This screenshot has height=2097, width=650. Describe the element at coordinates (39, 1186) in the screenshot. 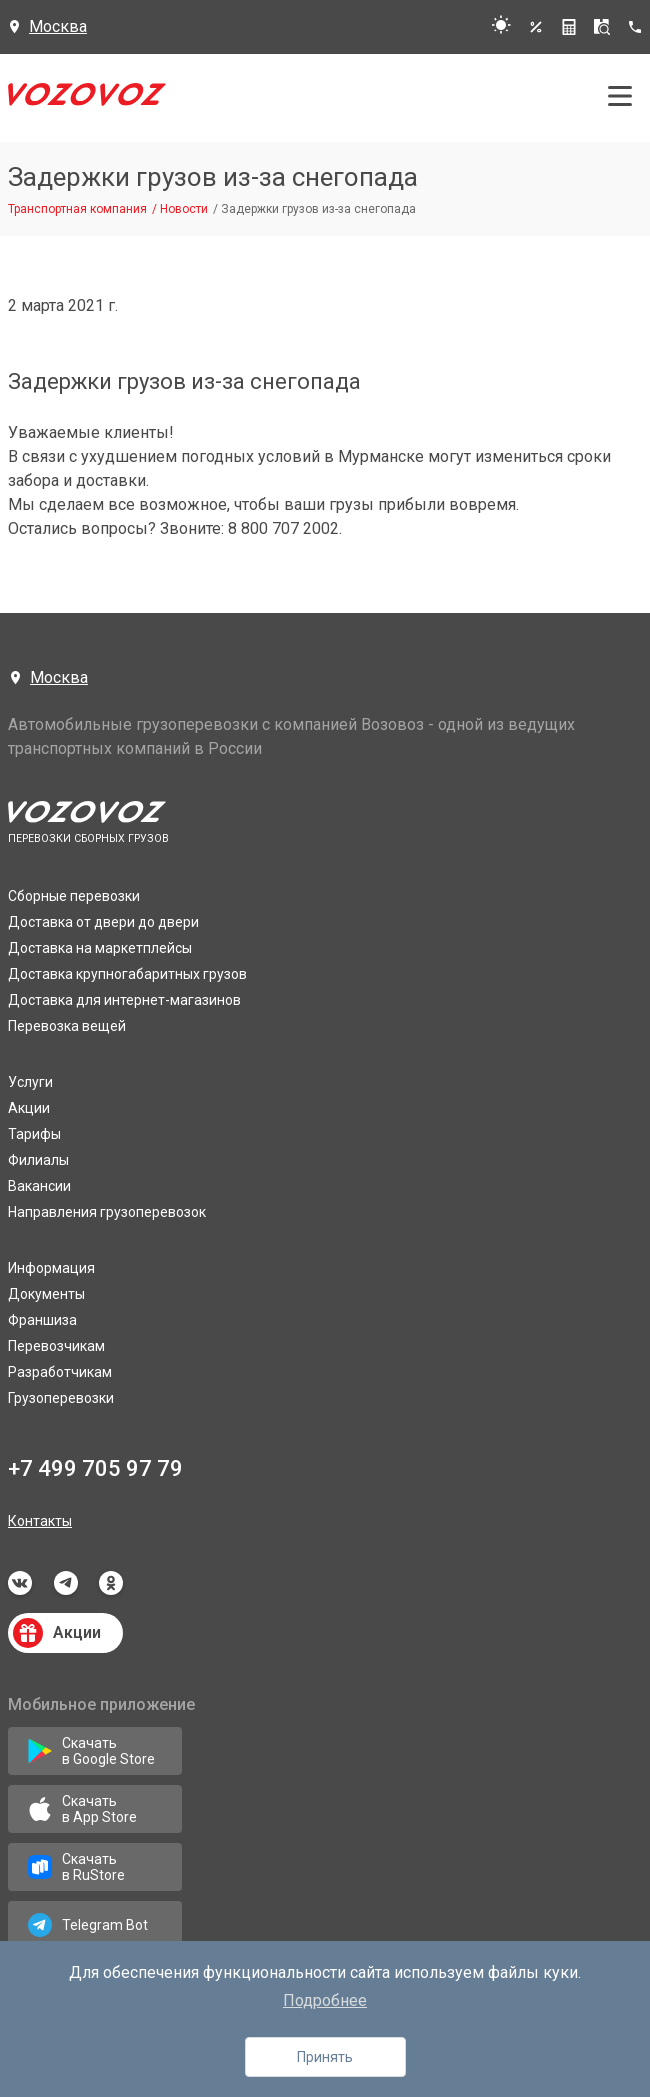

I see `Вакансии` at that location.